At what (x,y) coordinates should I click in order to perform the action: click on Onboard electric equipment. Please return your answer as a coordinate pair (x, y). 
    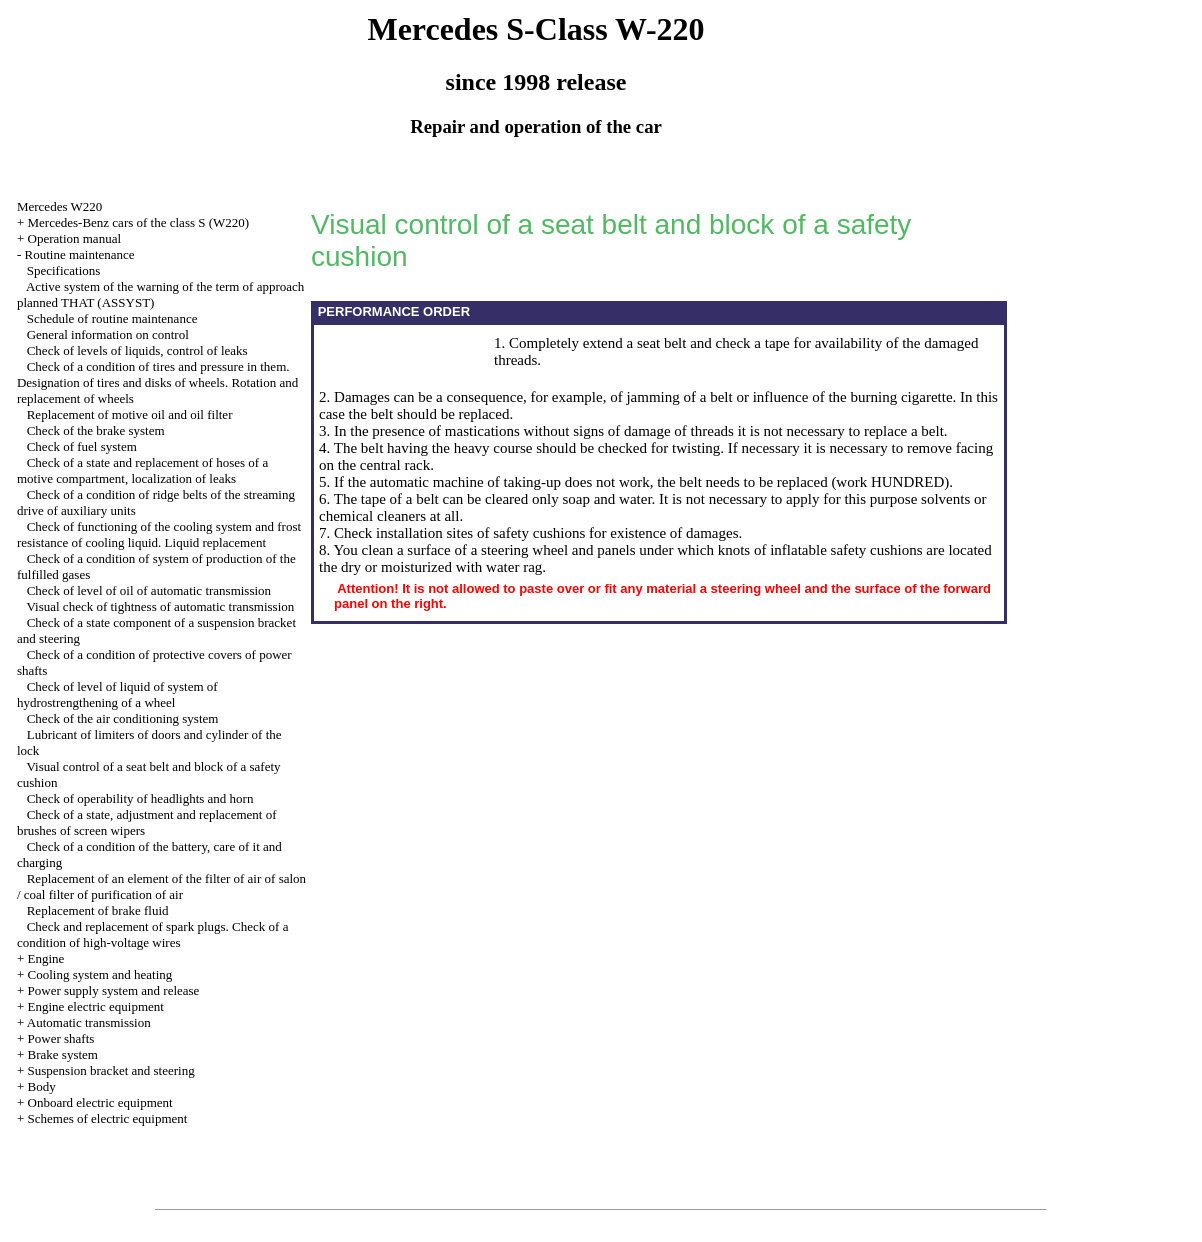
    Looking at the image, I should click on (100, 1102).